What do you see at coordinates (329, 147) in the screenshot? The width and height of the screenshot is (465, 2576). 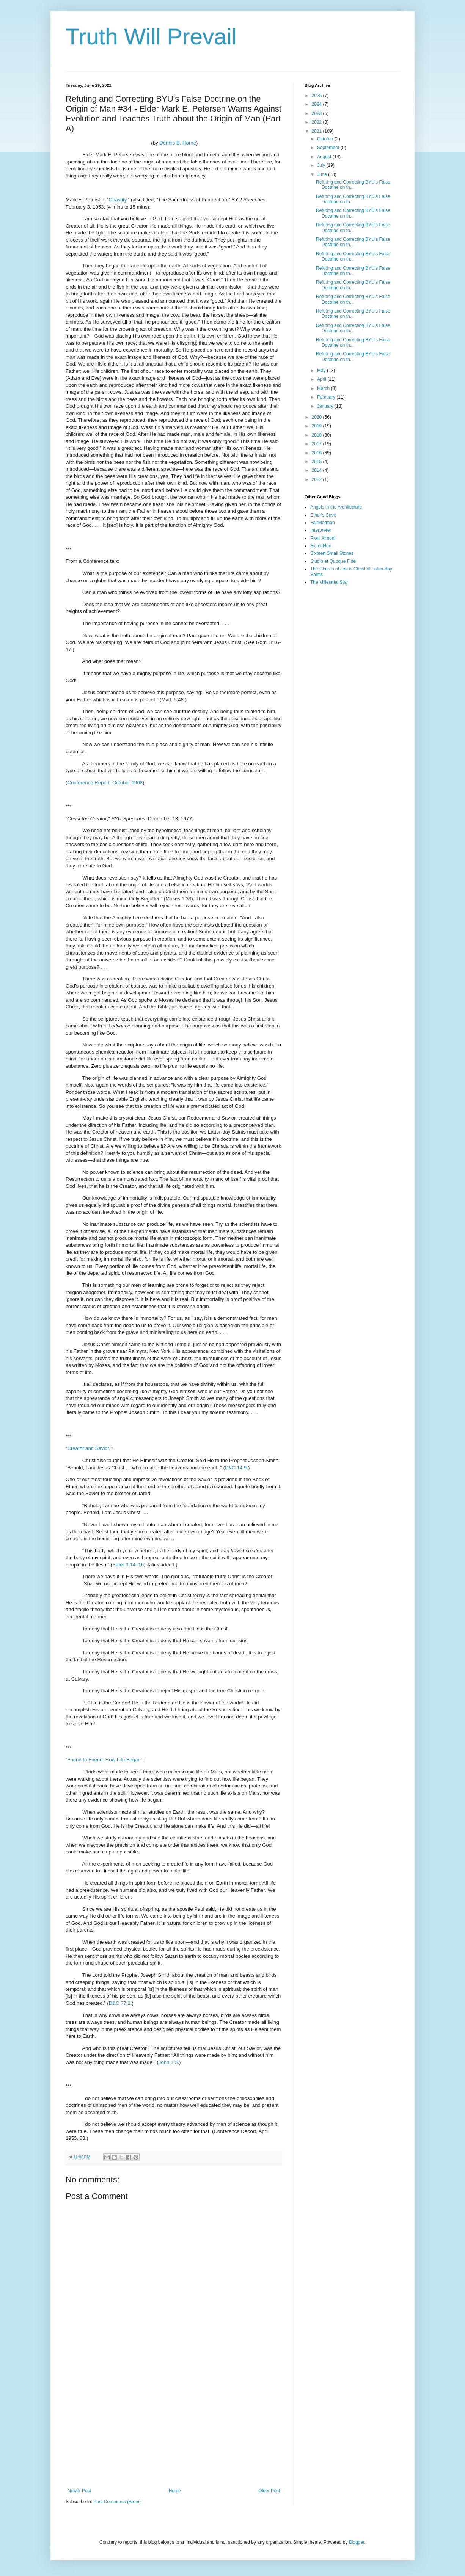 I see `September` at bounding box center [329, 147].